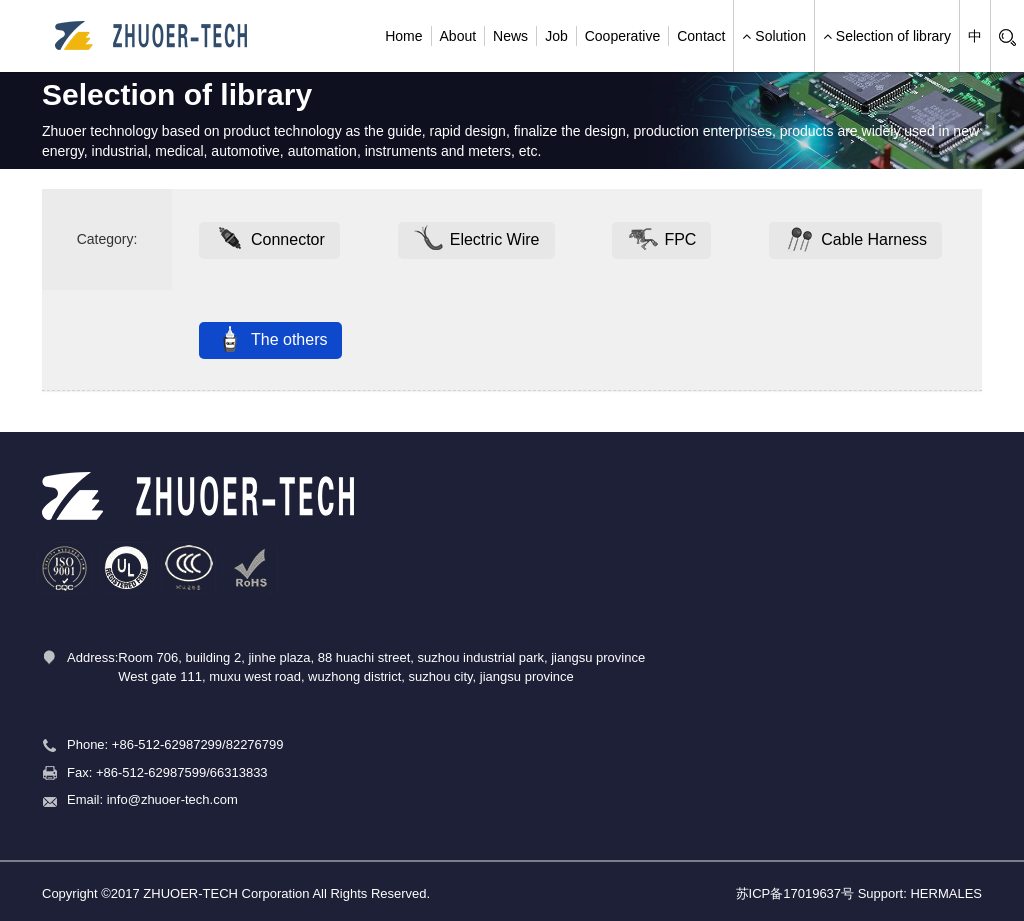  What do you see at coordinates (773, 36) in the screenshot?
I see `Solution` at bounding box center [773, 36].